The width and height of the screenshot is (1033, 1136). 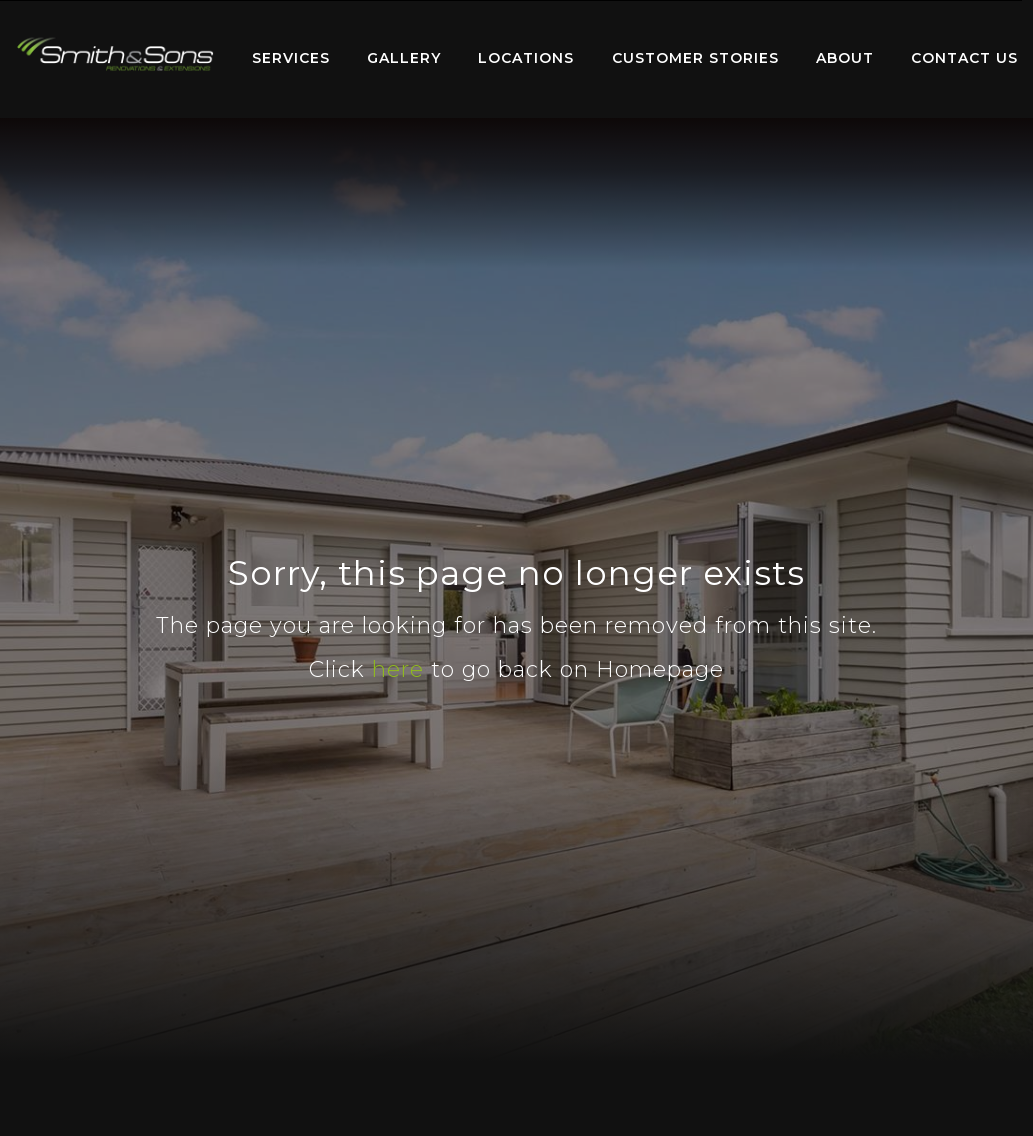 What do you see at coordinates (695, 58) in the screenshot?
I see `Customer Stories` at bounding box center [695, 58].